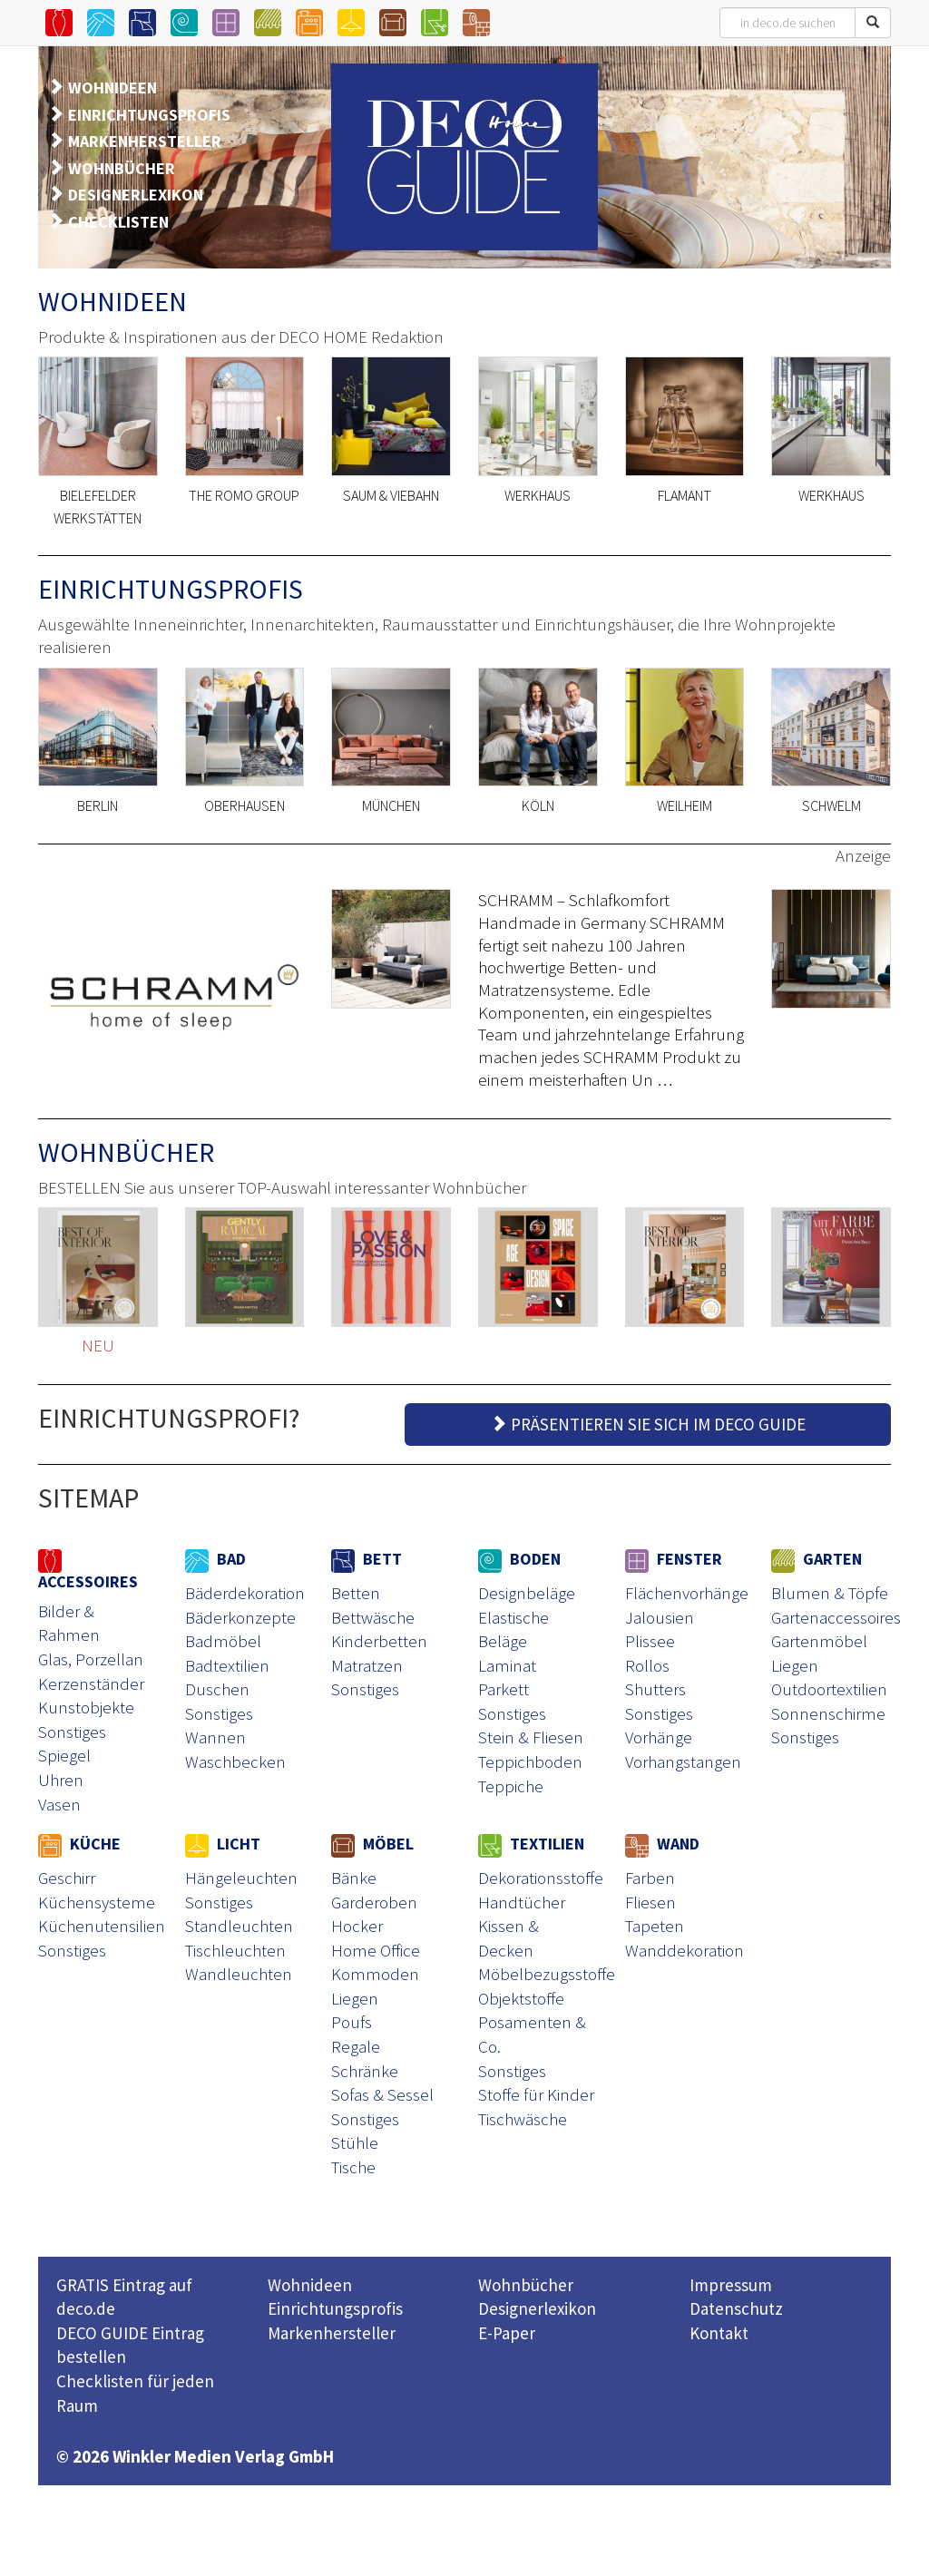  I want to click on MÖBEL, so click(372, 1843).